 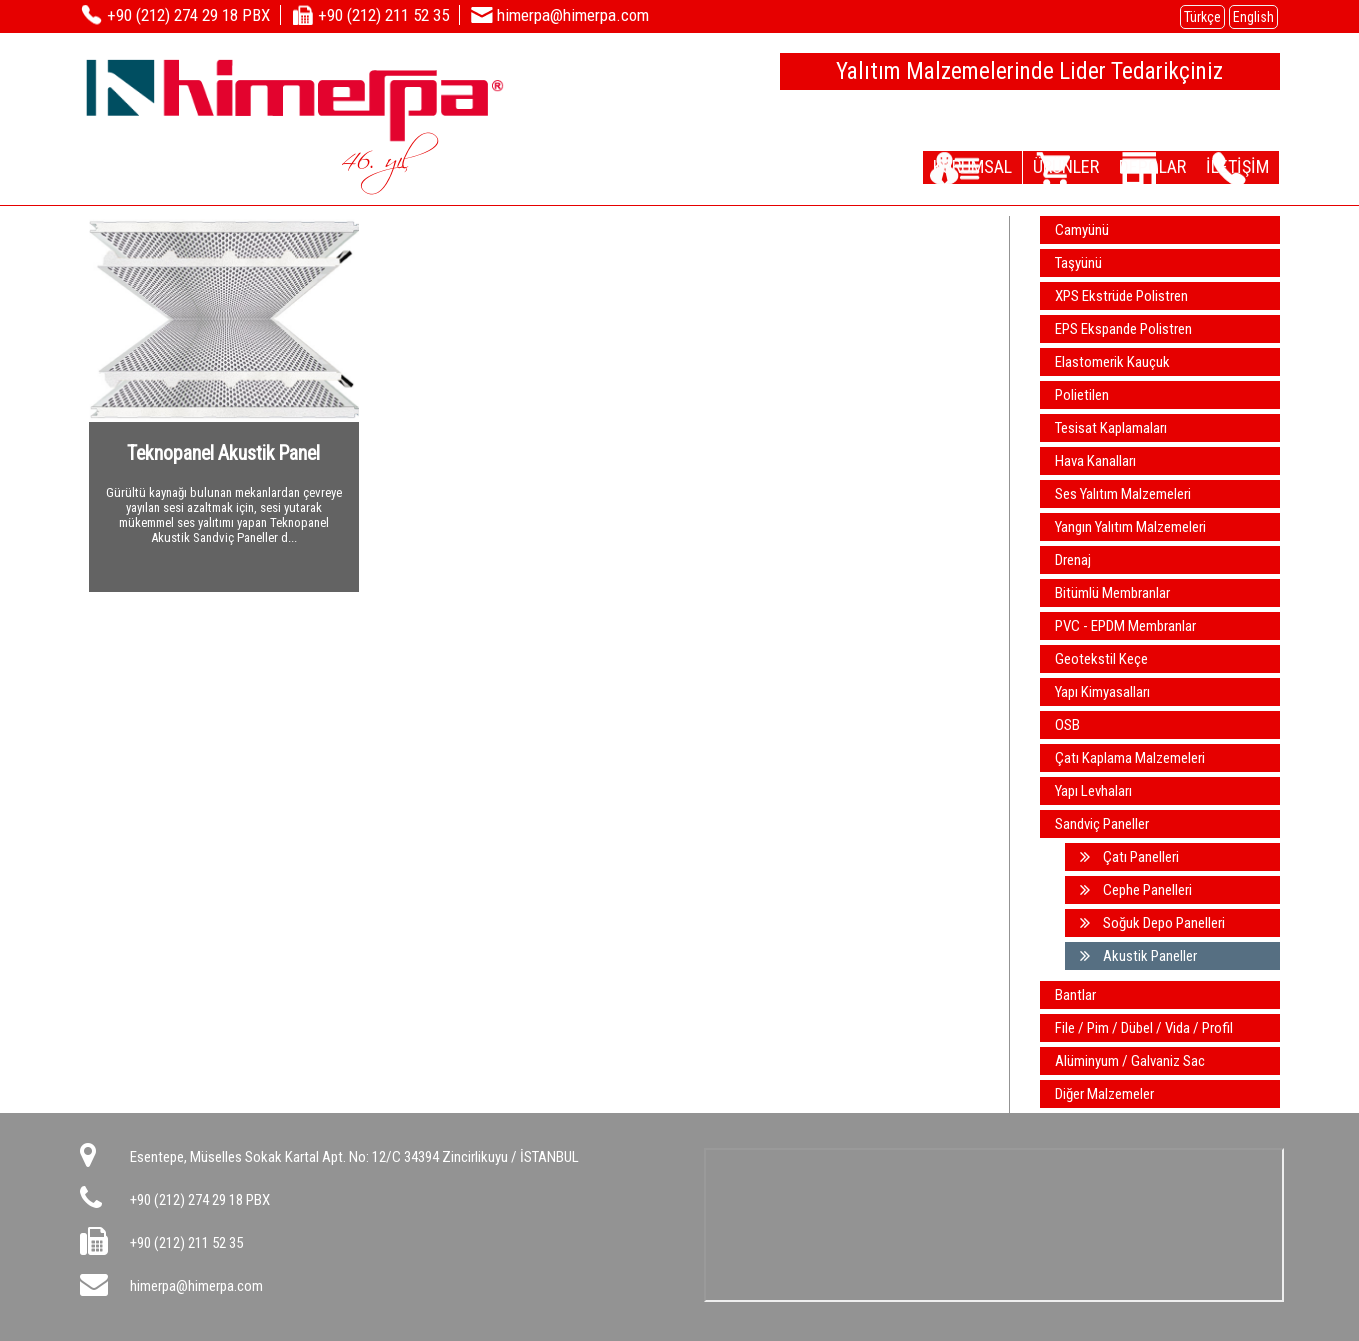 What do you see at coordinates (1111, 428) in the screenshot?
I see `Tesisat Kaplamaları` at bounding box center [1111, 428].